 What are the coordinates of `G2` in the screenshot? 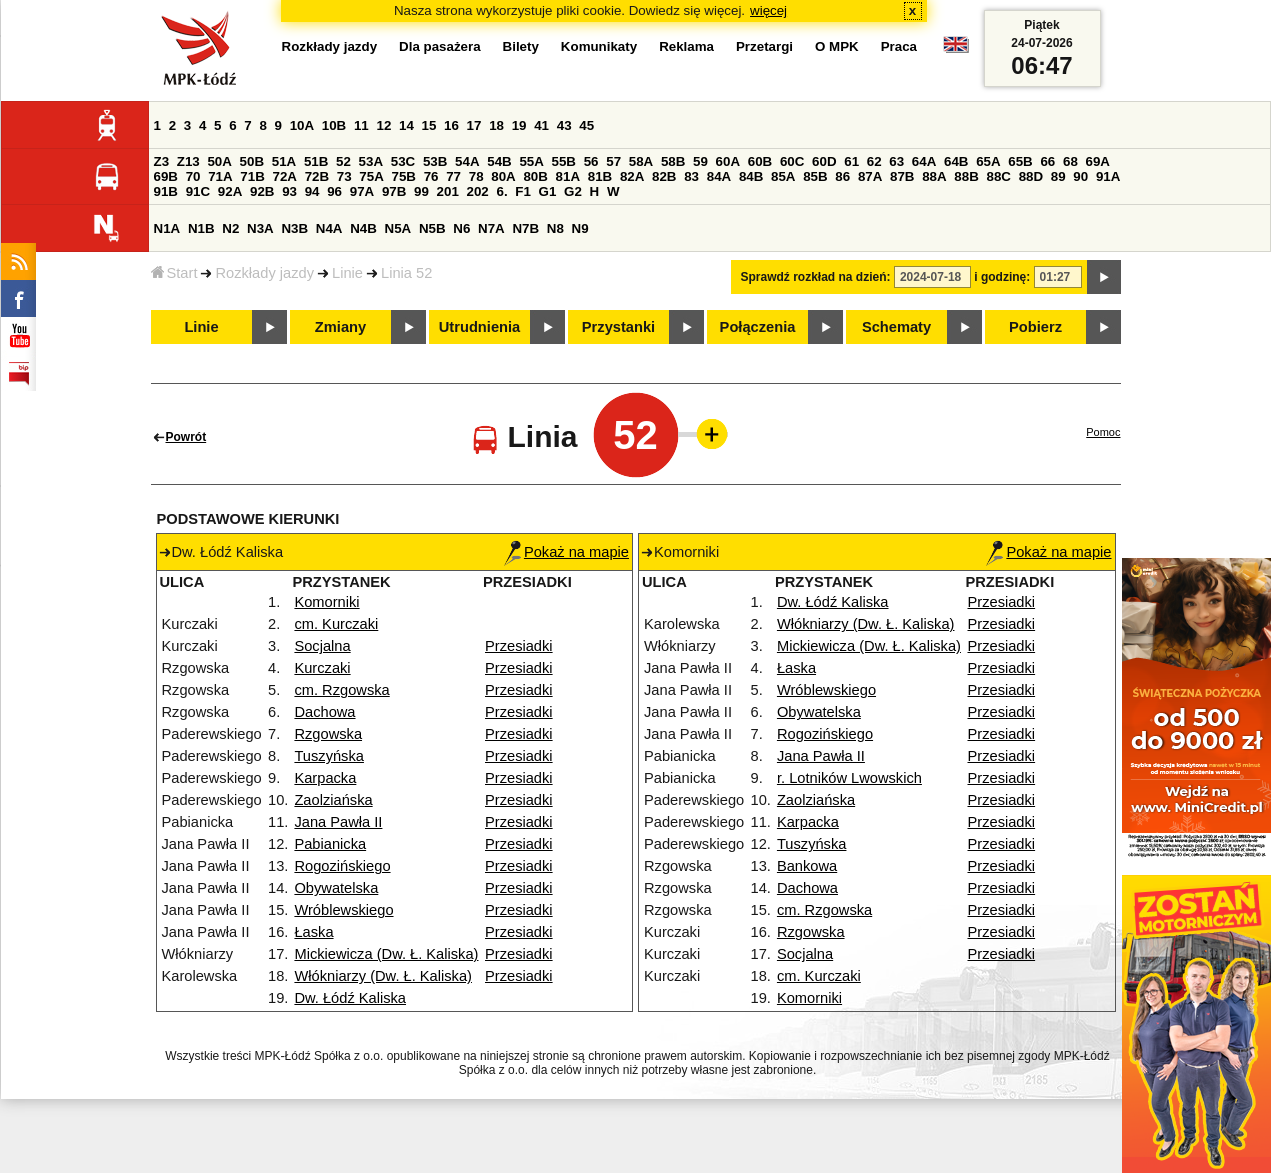 It's located at (573, 191).